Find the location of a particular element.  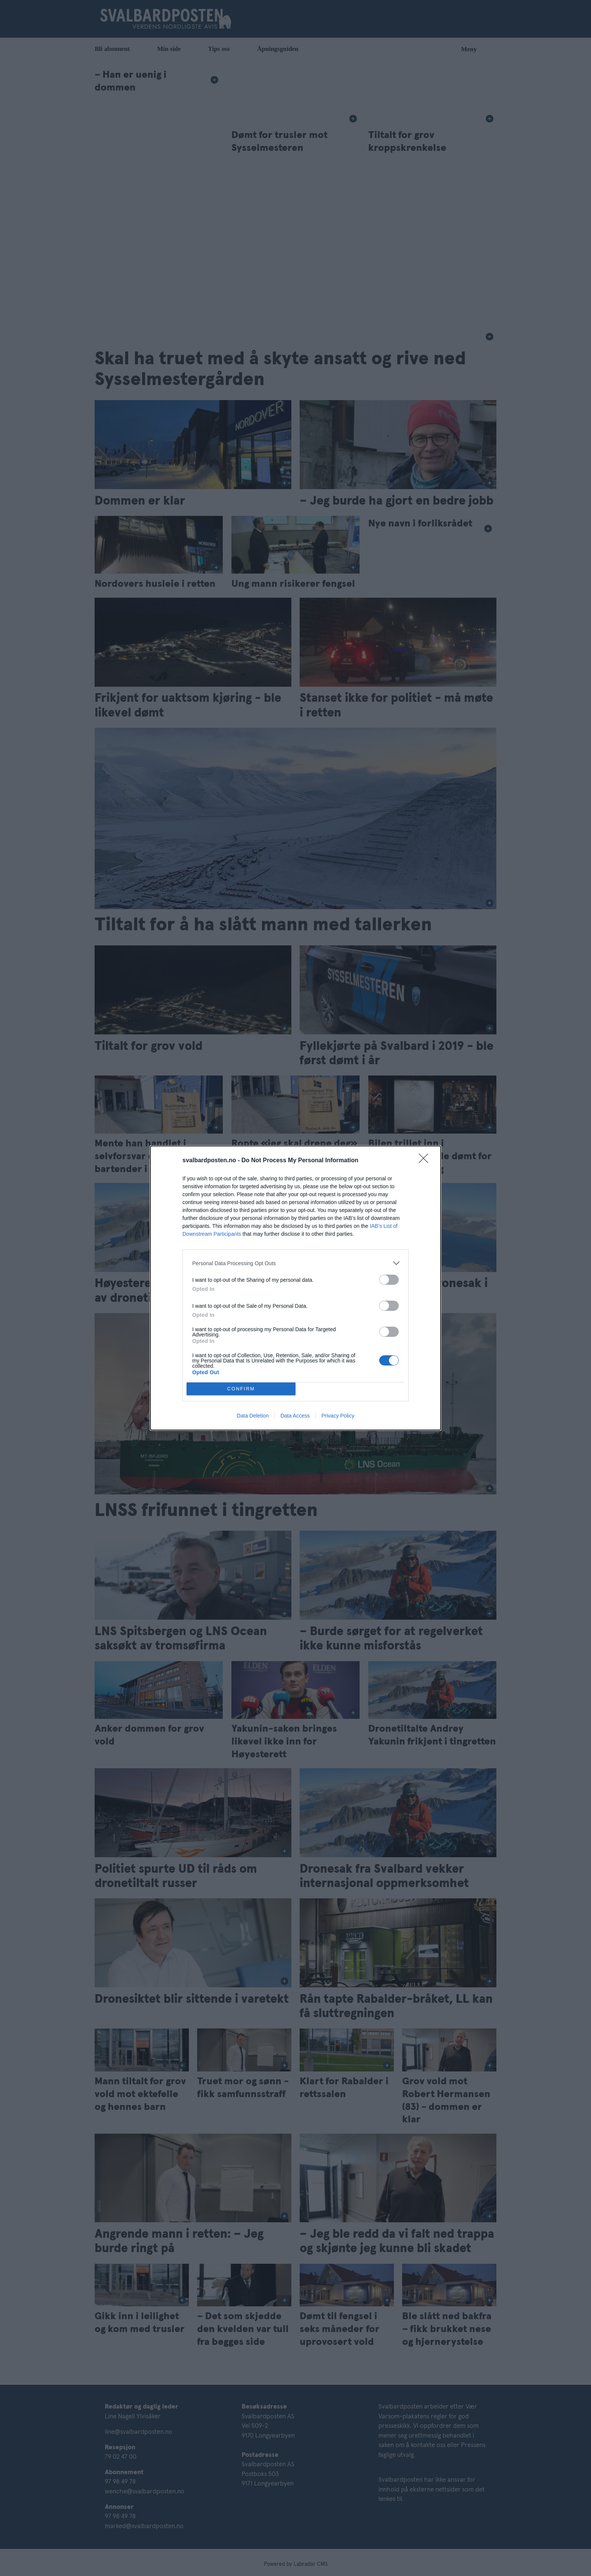

[listitem] is located at coordinates (295, 1263).